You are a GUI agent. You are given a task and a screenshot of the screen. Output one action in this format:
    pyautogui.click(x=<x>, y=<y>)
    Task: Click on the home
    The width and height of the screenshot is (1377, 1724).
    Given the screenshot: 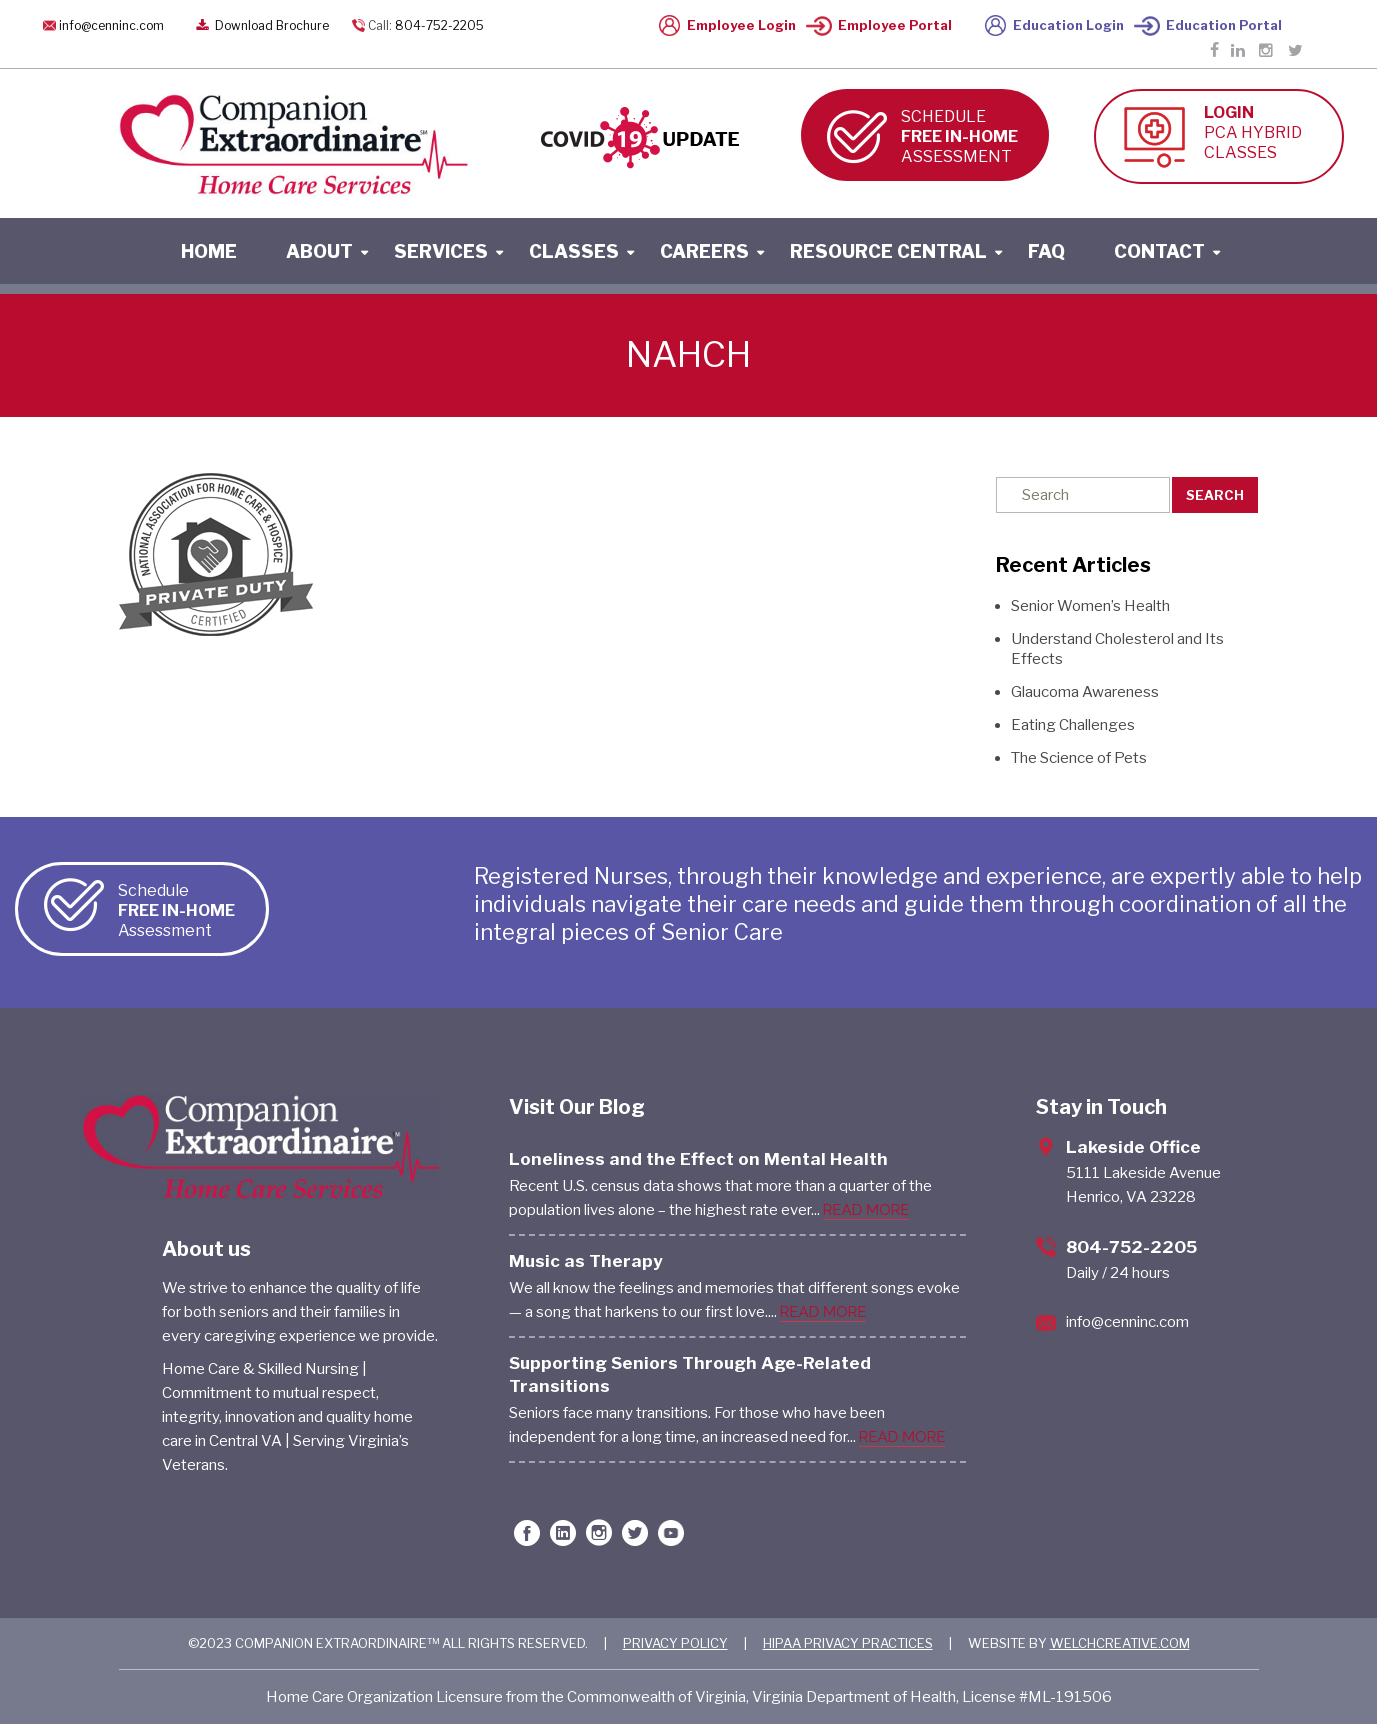 What is the action you would take?
    pyautogui.click(x=209, y=251)
    